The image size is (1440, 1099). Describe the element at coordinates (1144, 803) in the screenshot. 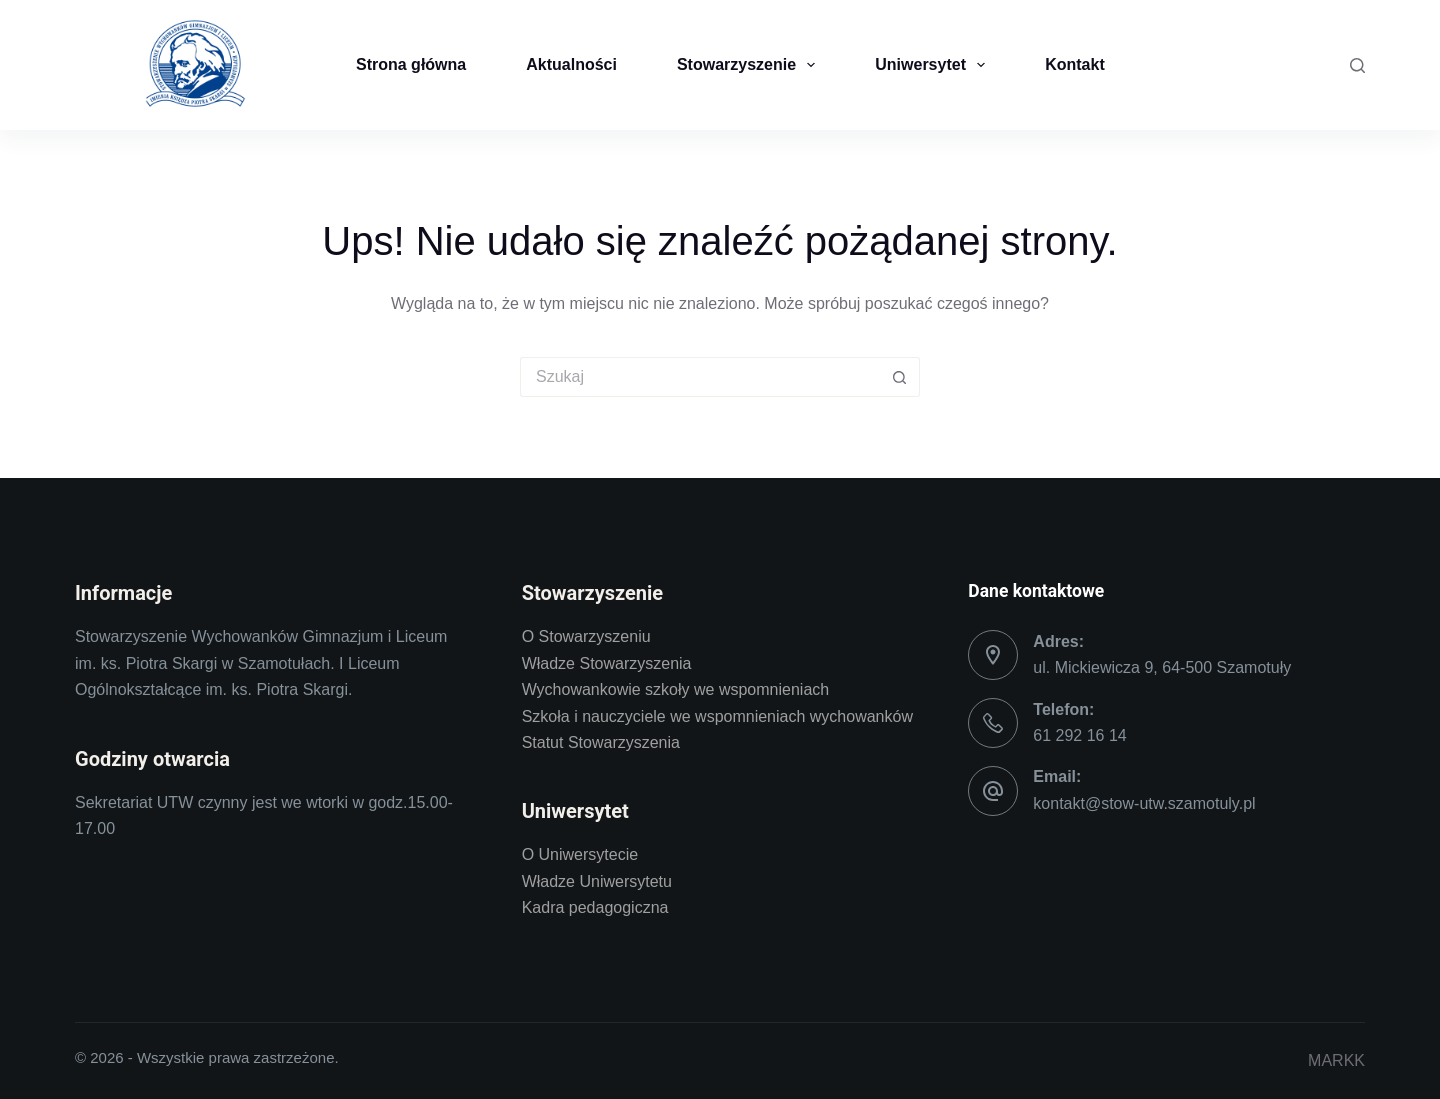

I see `kontakt@stow-utw.szamotuly.pl` at that location.